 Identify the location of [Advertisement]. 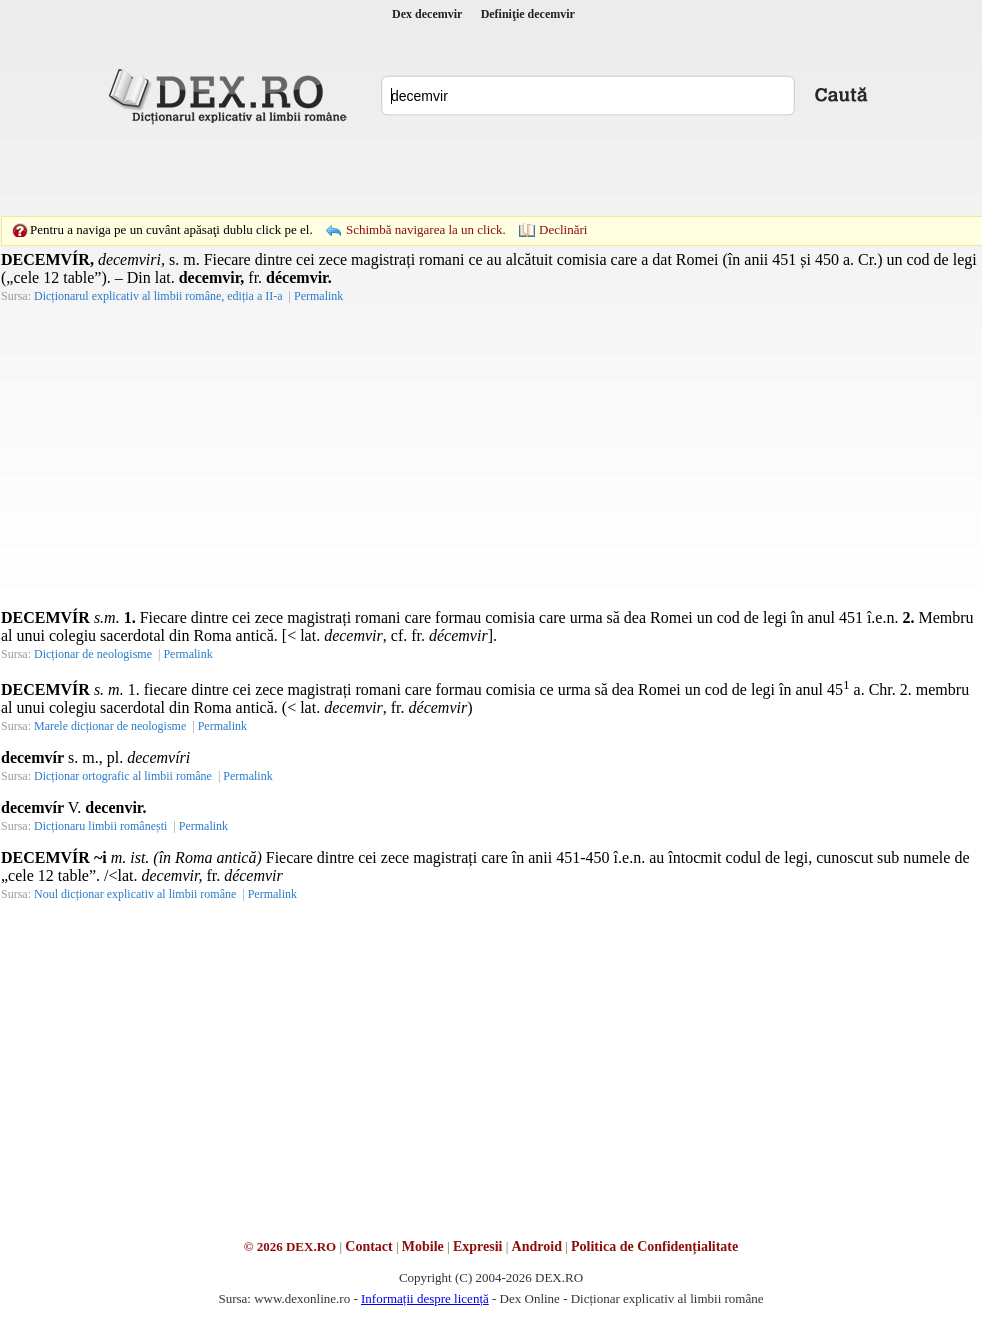
(460, 170).